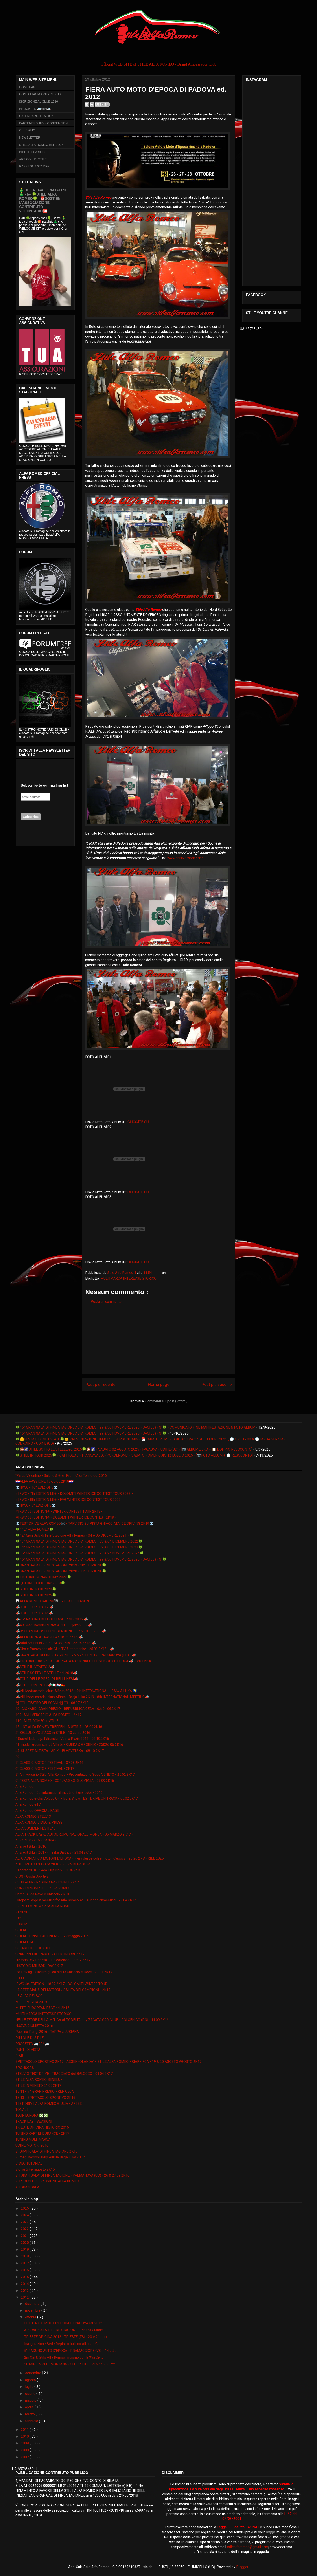  Describe the element at coordinates (17, 1757) in the screenshot. I see `4C` at that location.